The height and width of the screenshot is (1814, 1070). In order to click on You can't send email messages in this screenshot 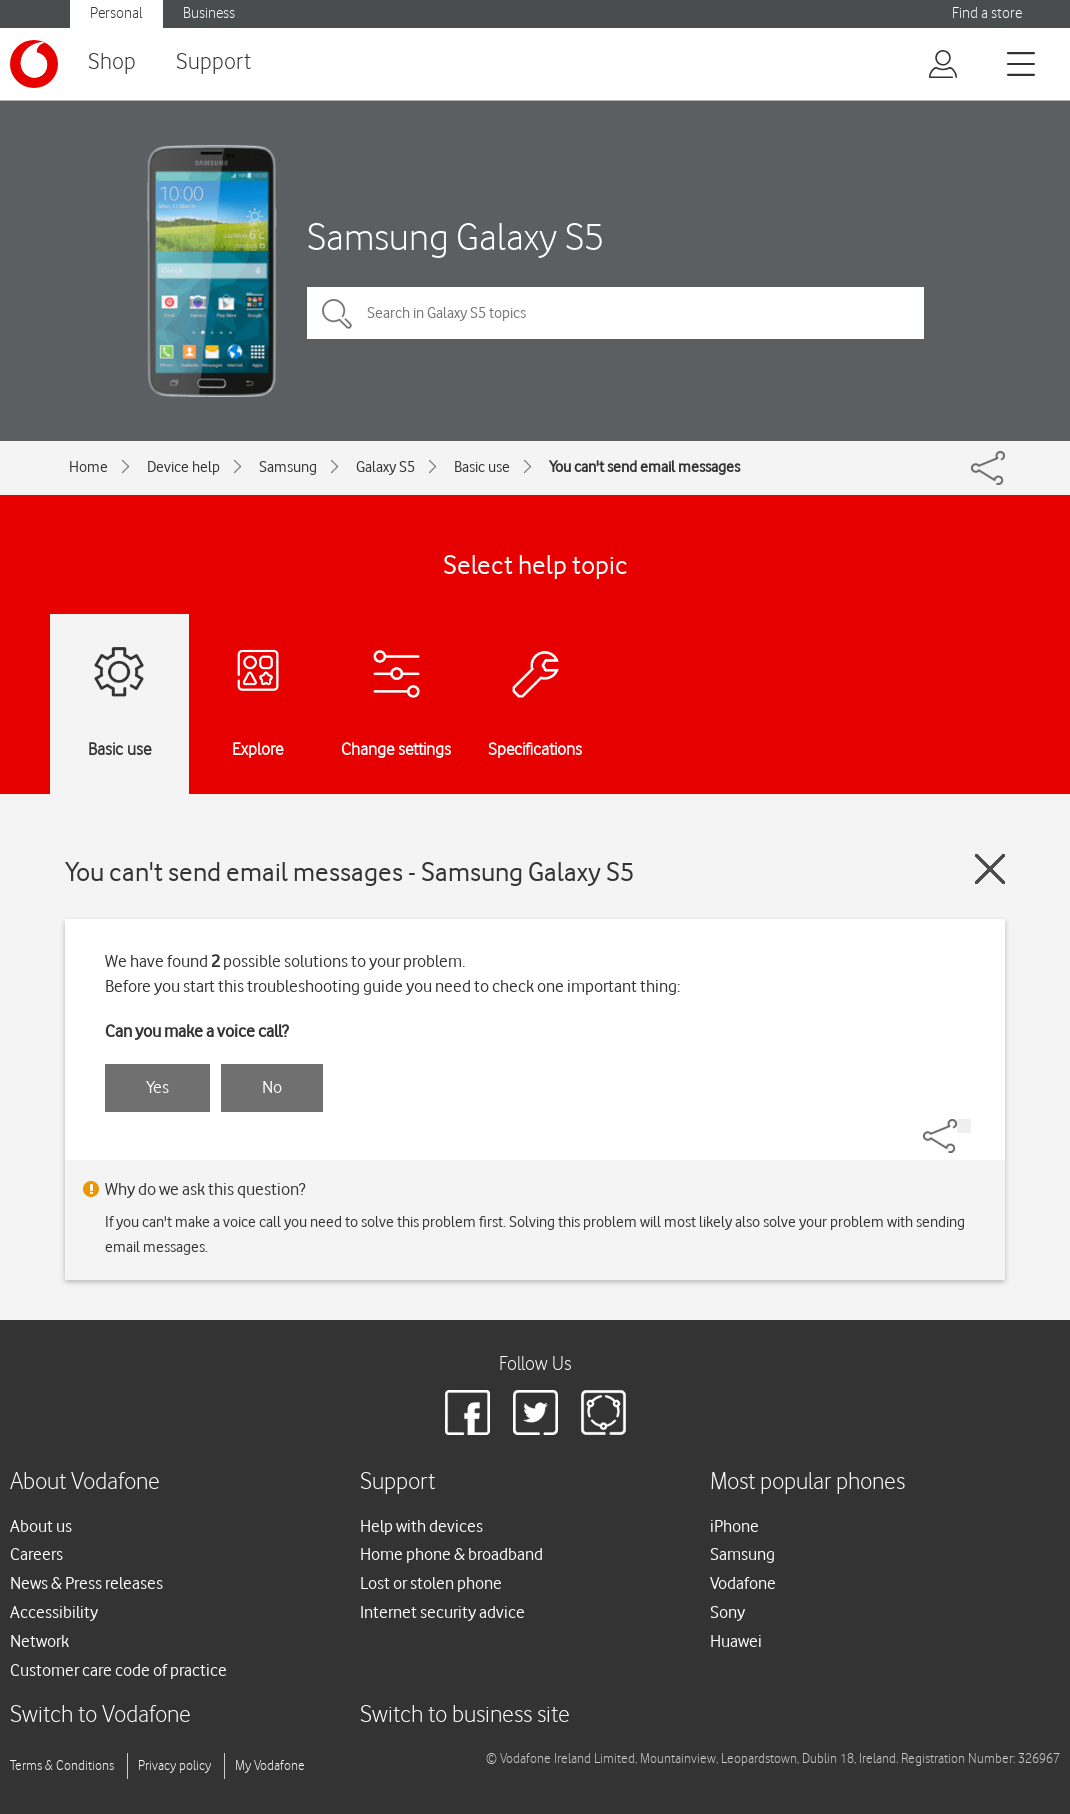, I will do `click(644, 467)`.